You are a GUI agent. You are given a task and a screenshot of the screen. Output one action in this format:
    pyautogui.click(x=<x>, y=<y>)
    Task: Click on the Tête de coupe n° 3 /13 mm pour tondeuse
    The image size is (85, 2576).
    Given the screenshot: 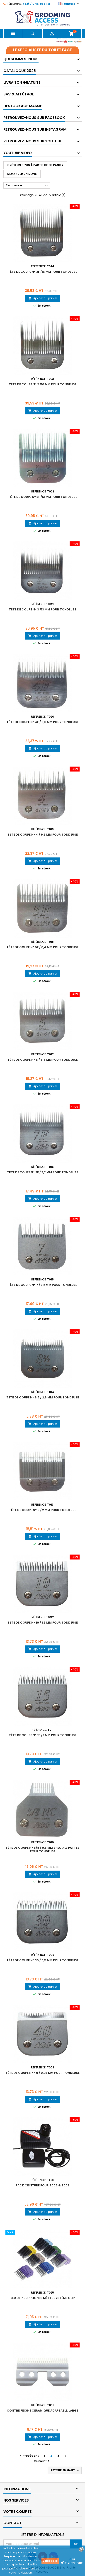 What is the action you would take?
    pyautogui.click(x=42, y=609)
    